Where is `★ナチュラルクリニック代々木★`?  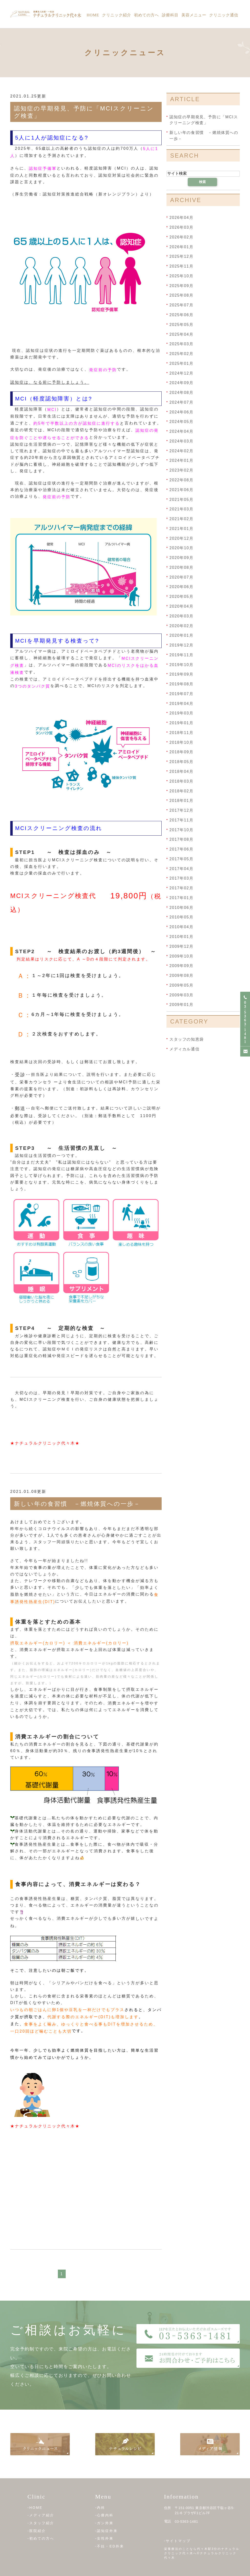 ★ナチュラルクリニック代々木★ is located at coordinates (45, 1443).